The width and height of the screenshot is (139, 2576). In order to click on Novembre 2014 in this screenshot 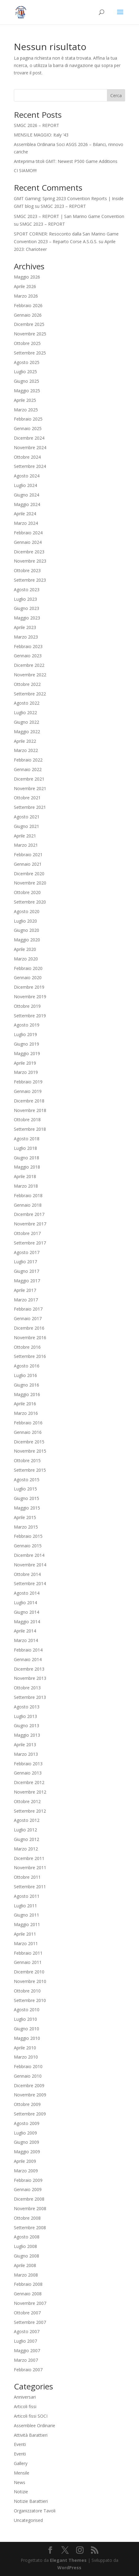, I will do `click(30, 1565)`.